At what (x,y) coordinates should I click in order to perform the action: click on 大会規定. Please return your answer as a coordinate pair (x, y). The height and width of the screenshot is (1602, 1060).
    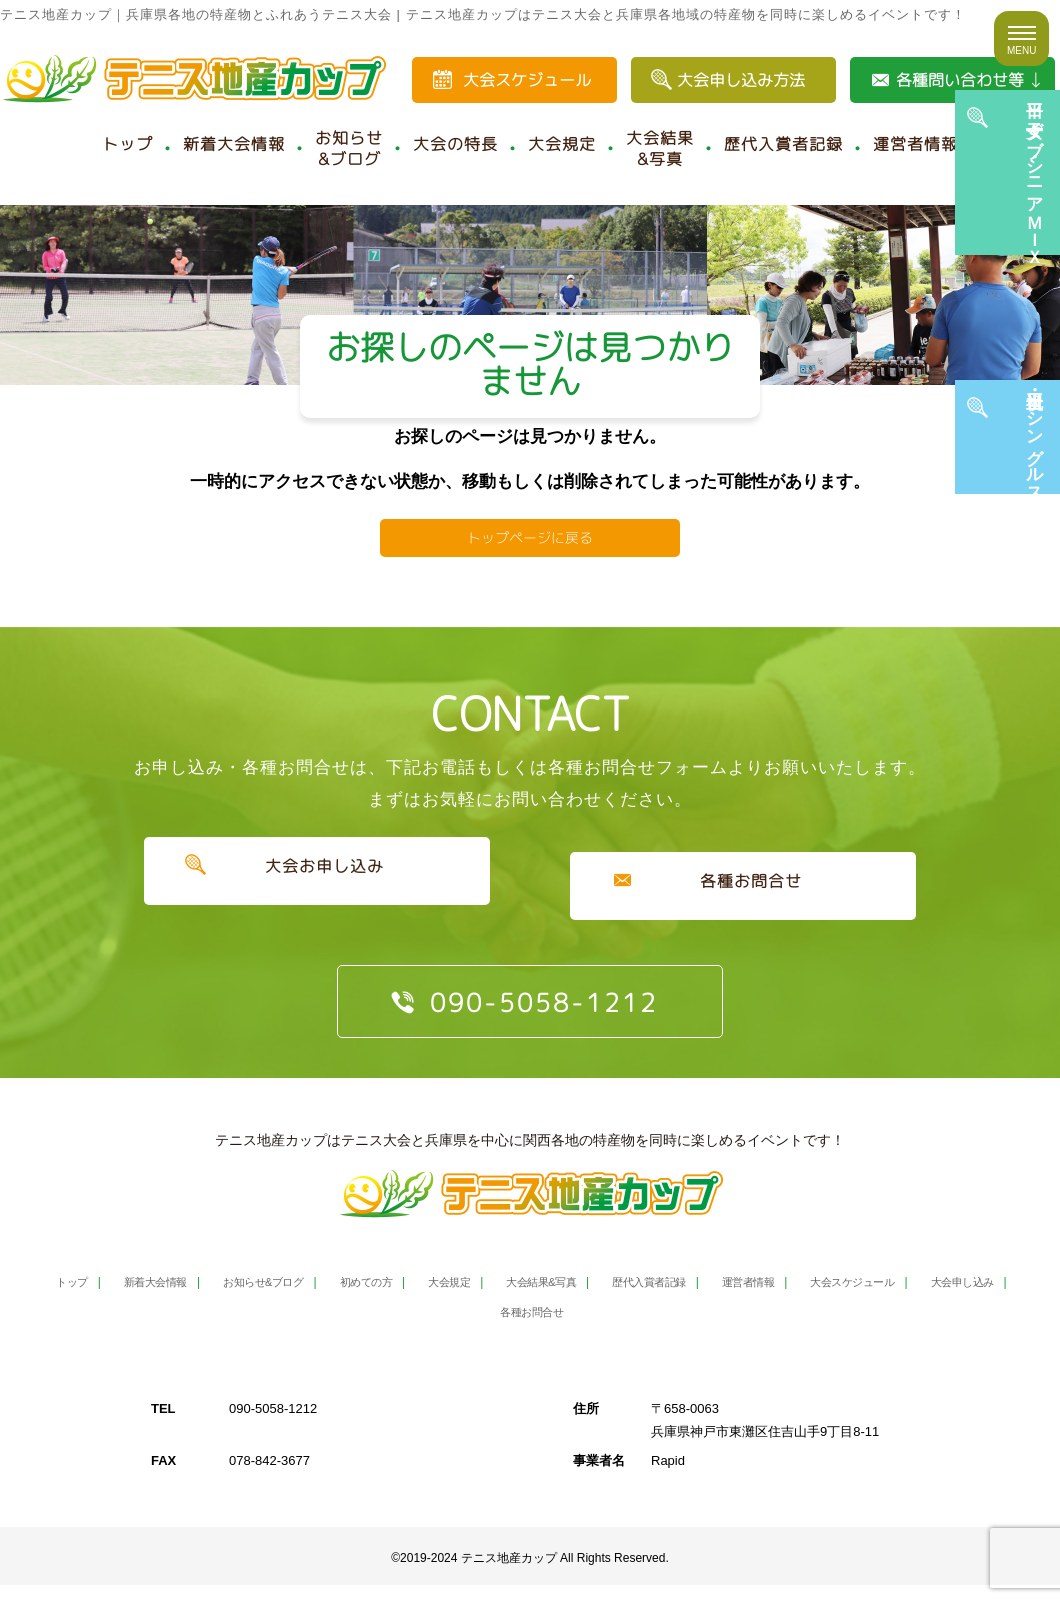
    Looking at the image, I should click on (562, 144).